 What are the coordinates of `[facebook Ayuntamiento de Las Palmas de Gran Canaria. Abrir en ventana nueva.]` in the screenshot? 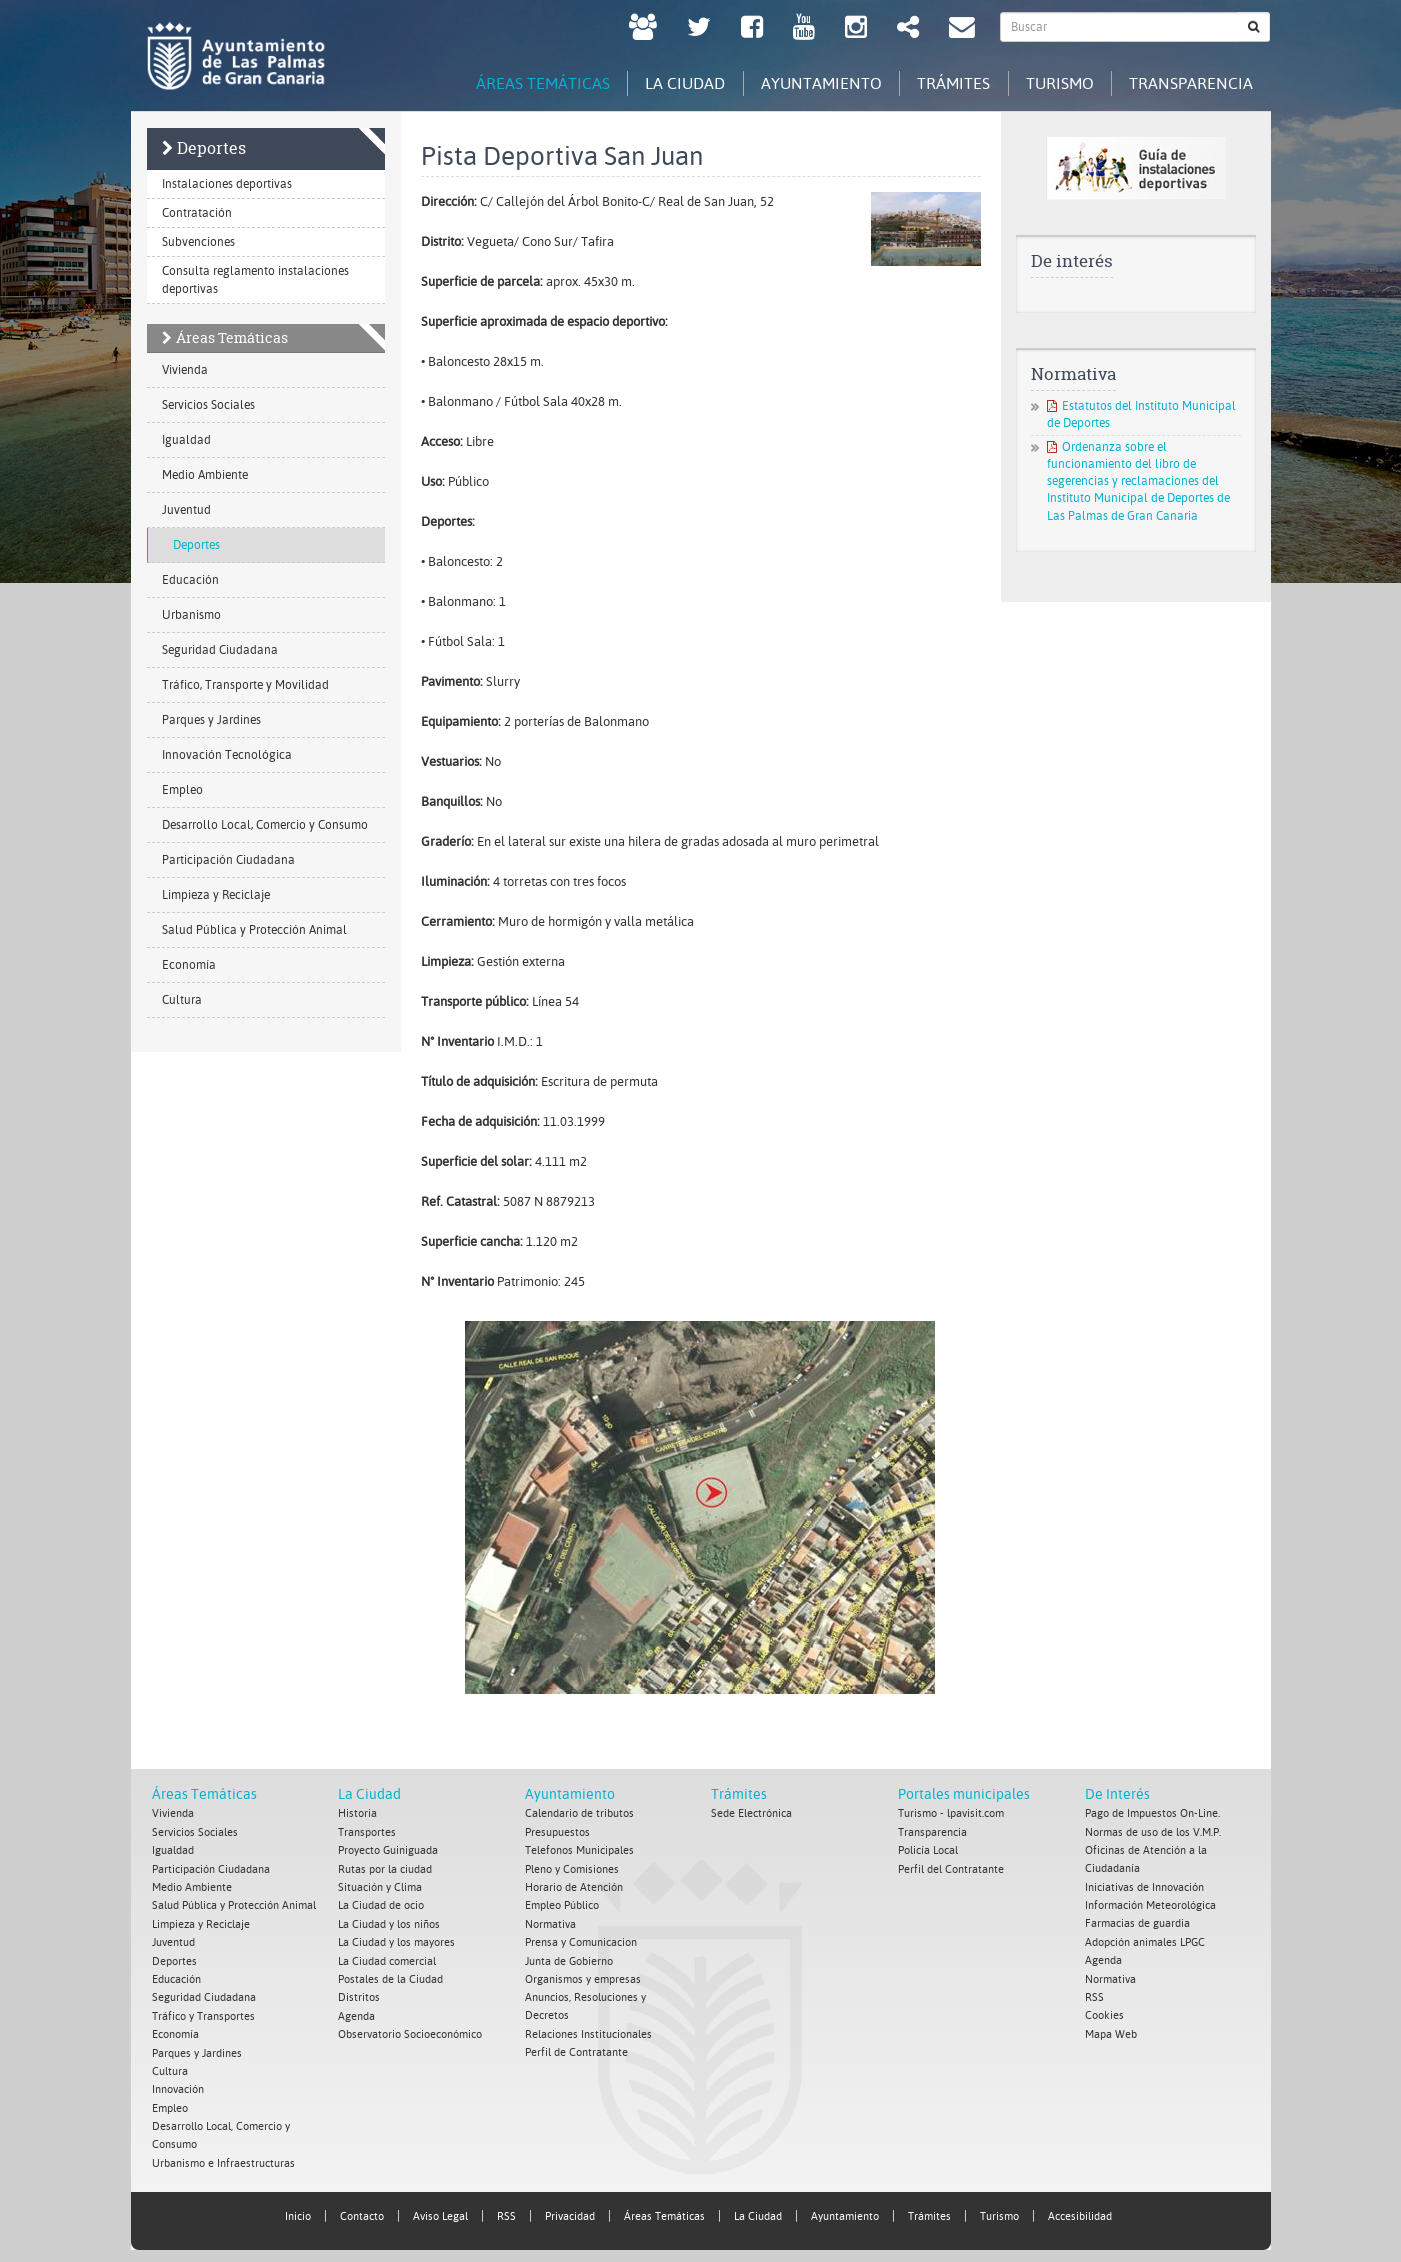 It's located at (752, 29).